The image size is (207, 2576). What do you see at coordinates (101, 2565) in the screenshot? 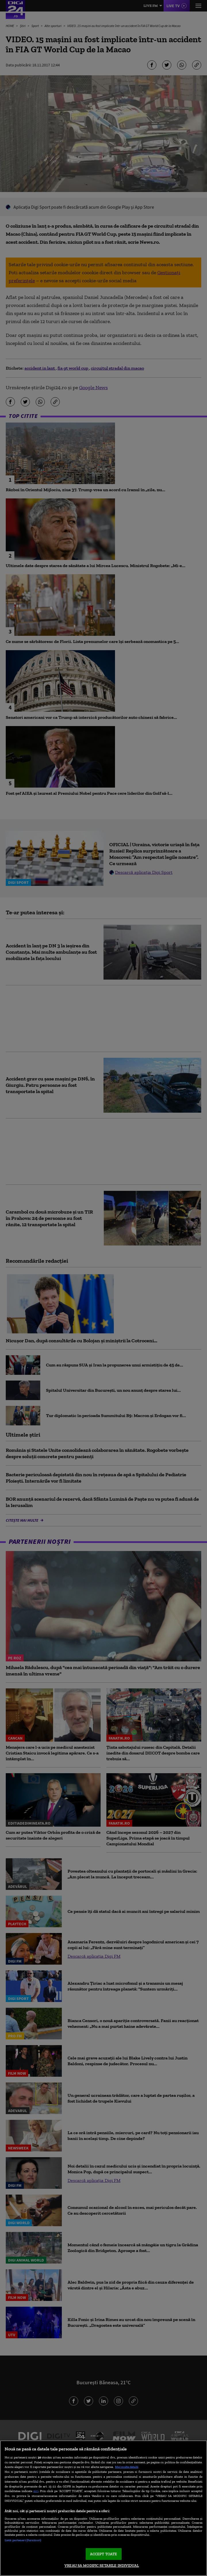
I see `VREAU SA MODIFIC SETARILE INDIVIDUAL [VREAU SA MODIFIC SETARILE INDIVIDUAL, Deschide dialogul din centrul preferințelor]` at bounding box center [101, 2565].